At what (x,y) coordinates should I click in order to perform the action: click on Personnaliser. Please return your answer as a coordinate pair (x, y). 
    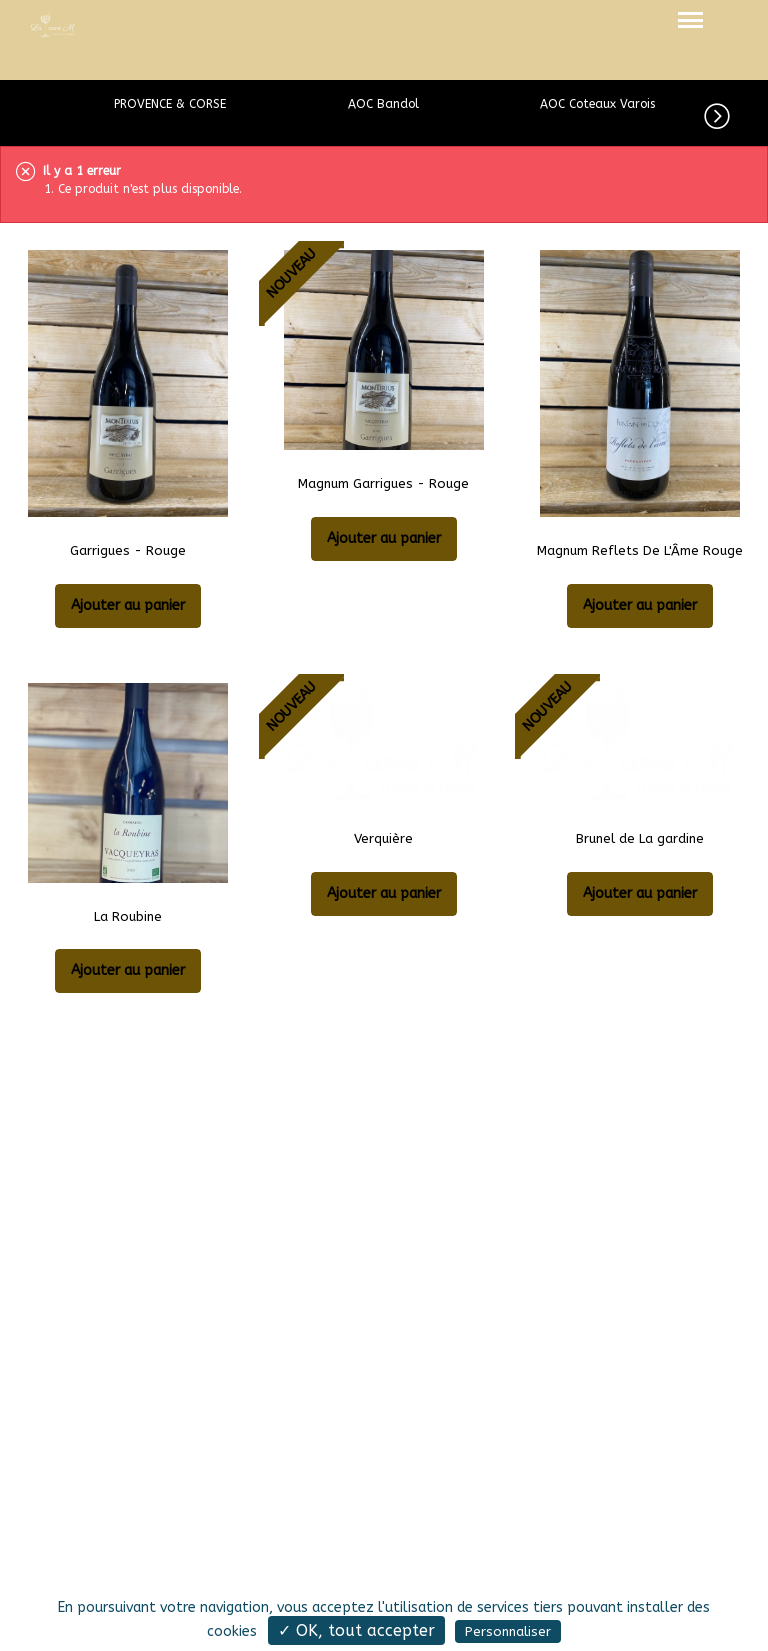
    Looking at the image, I should click on (508, 1631).